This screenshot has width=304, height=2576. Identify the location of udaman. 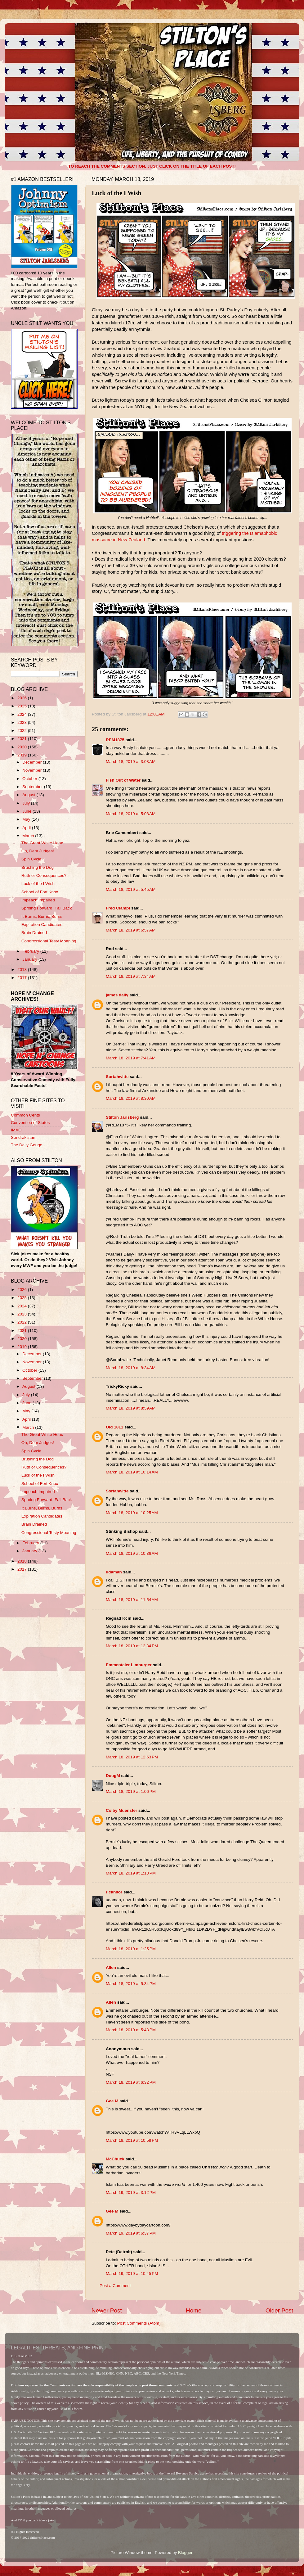
(114, 1572).